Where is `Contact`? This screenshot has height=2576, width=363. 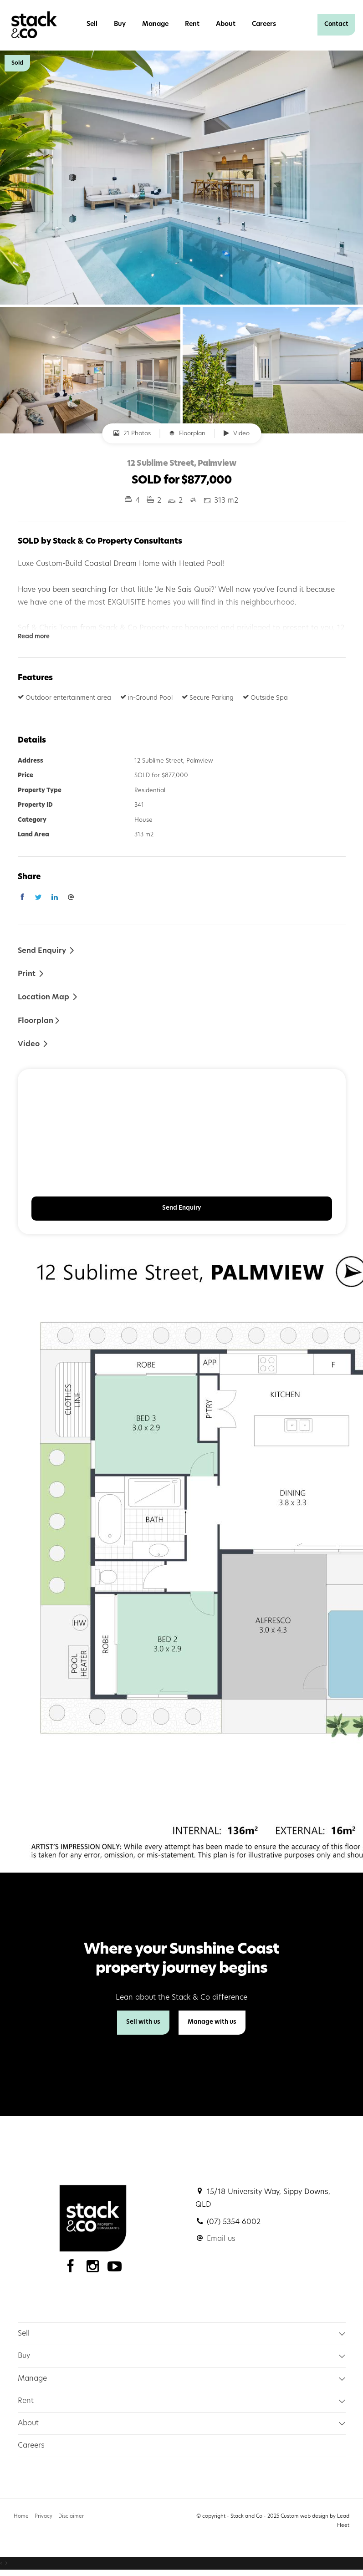
Contact is located at coordinates (336, 24).